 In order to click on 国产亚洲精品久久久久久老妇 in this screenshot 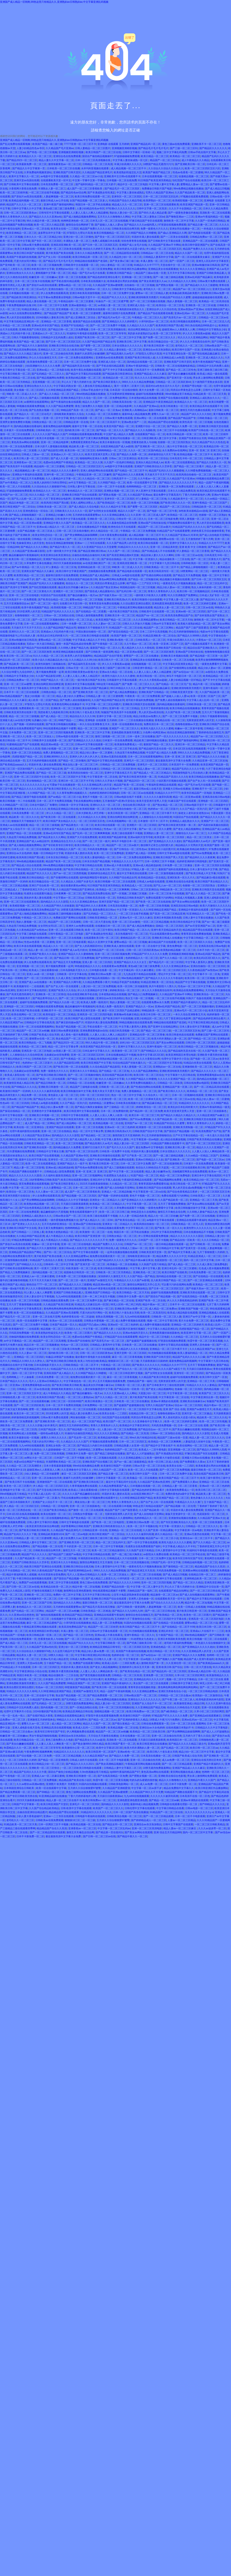, I will do `click(84, 740)`.